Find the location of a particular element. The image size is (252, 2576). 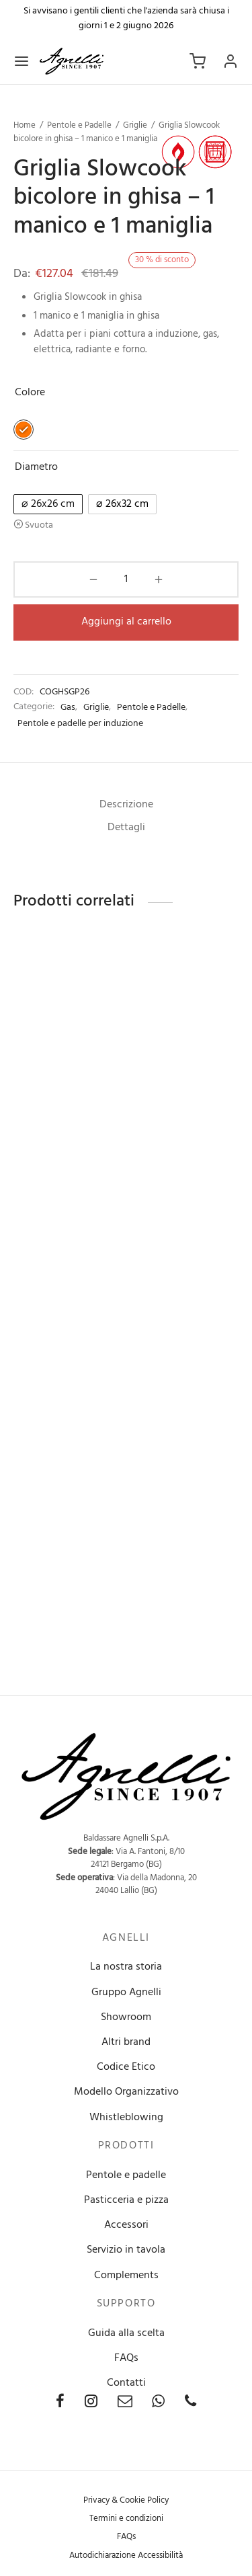

Pentole e Padelle is located at coordinates (79, 125).